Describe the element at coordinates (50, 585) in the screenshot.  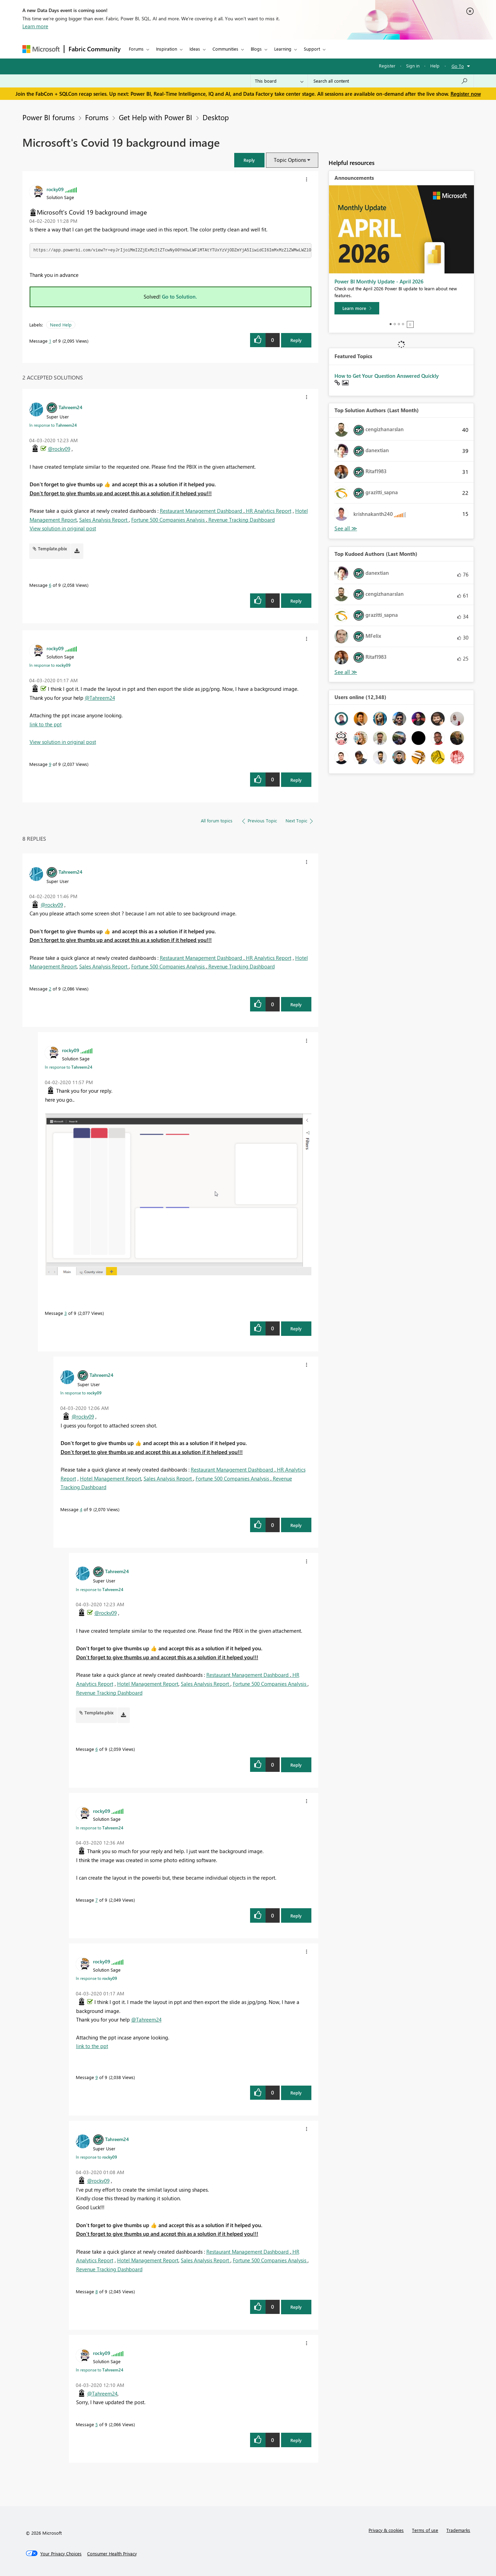
I see `6 [Message 6 of 9]` at that location.